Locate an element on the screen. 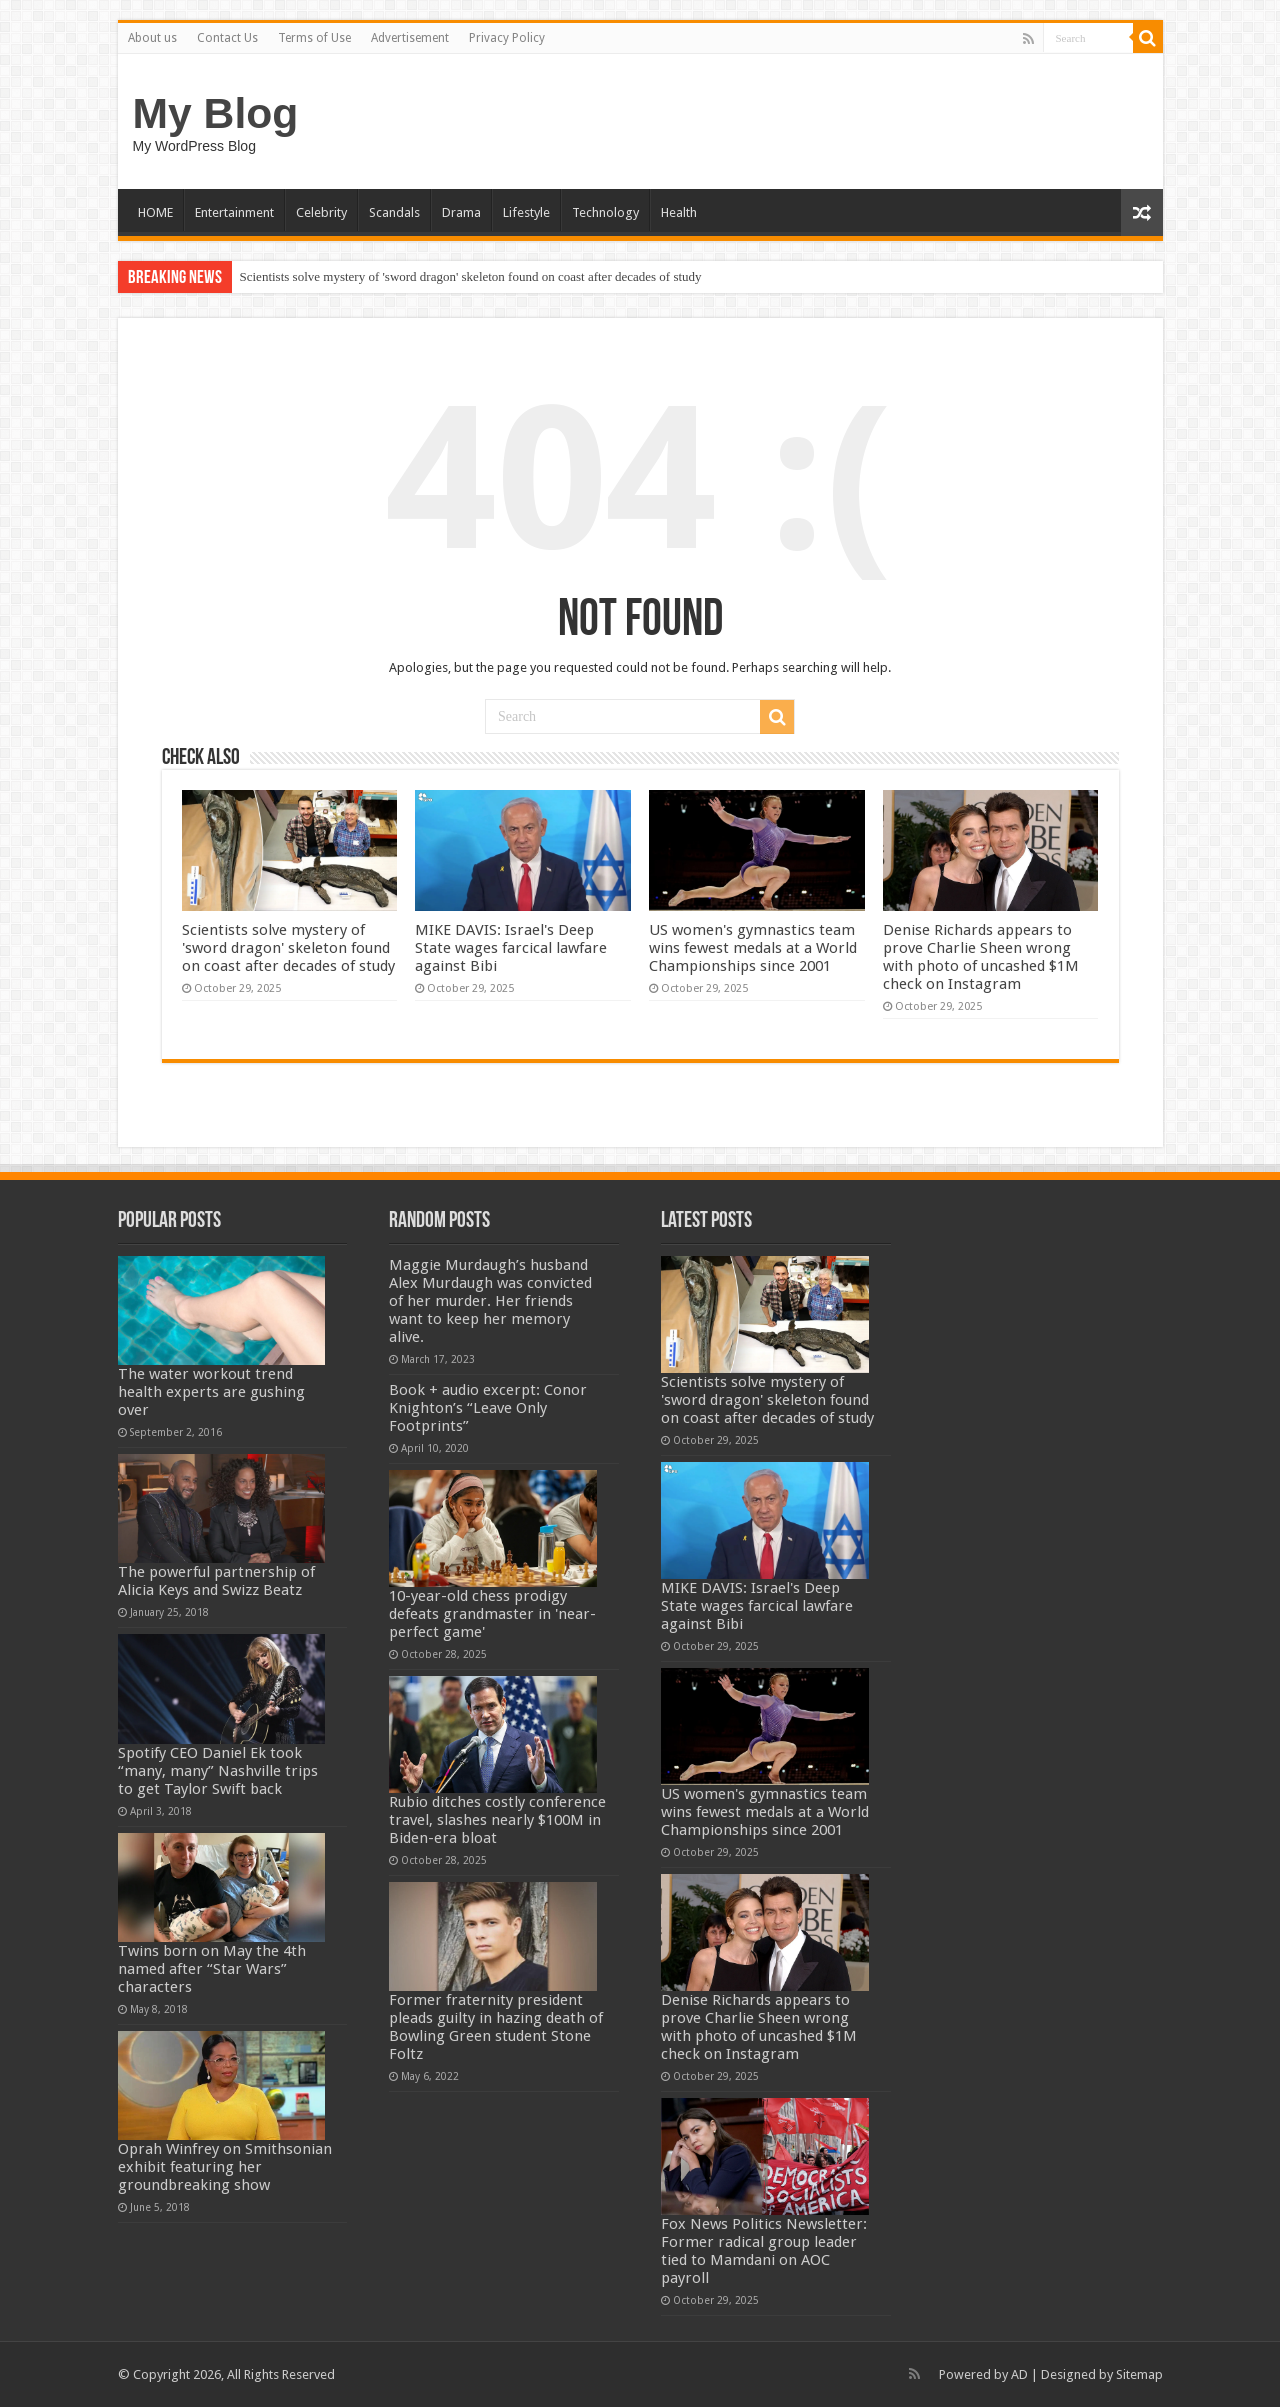  Entertainment is located at coordinates (234, 212).